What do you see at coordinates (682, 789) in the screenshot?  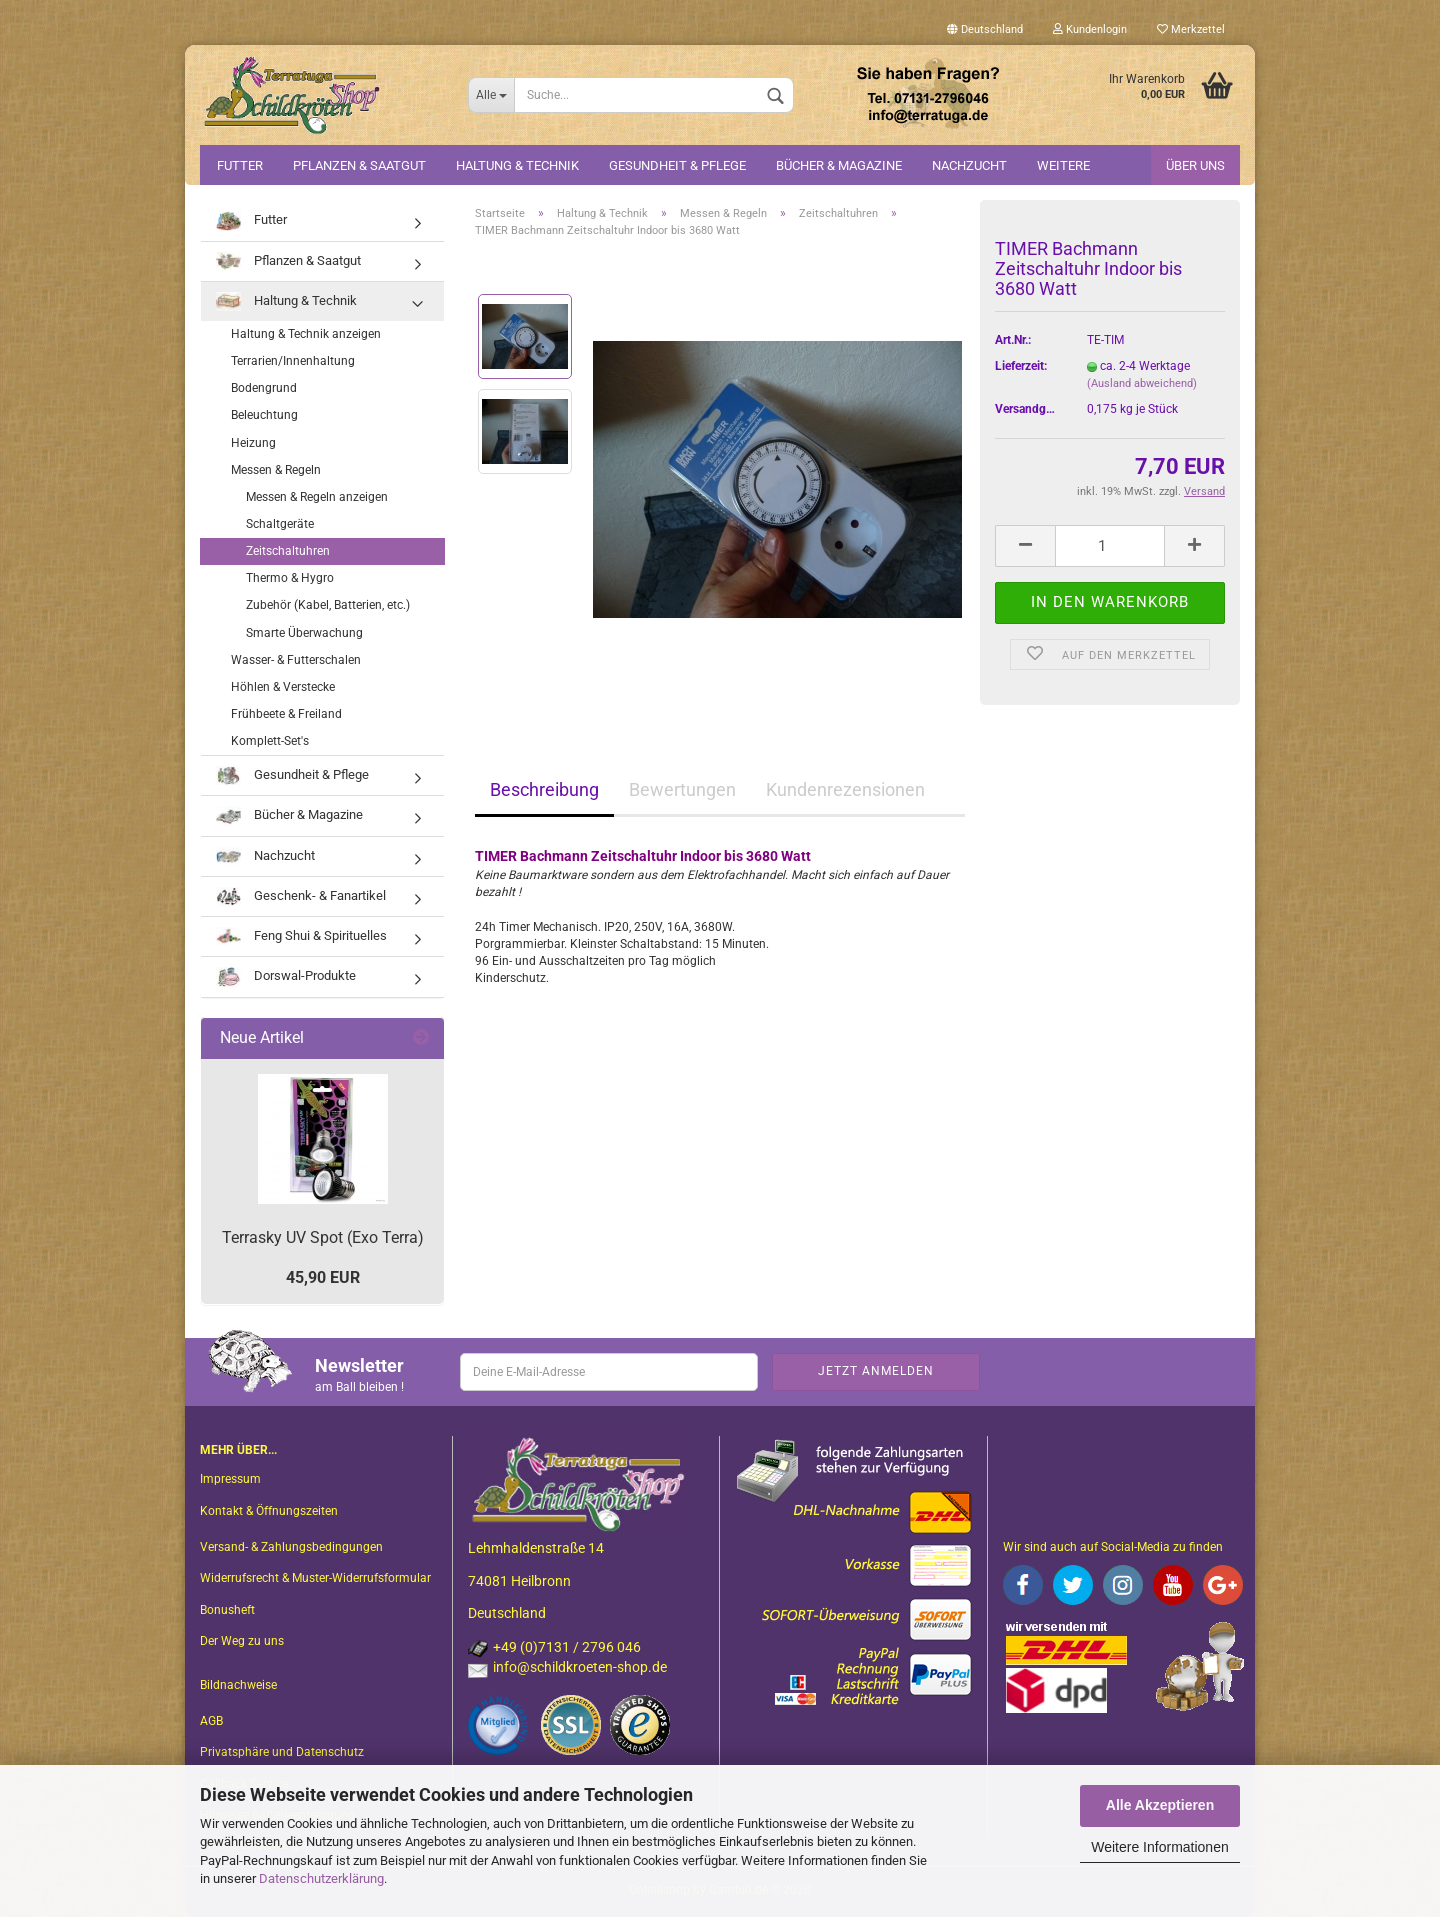 I see `Bewertungen` at bounding box center [682, 789].